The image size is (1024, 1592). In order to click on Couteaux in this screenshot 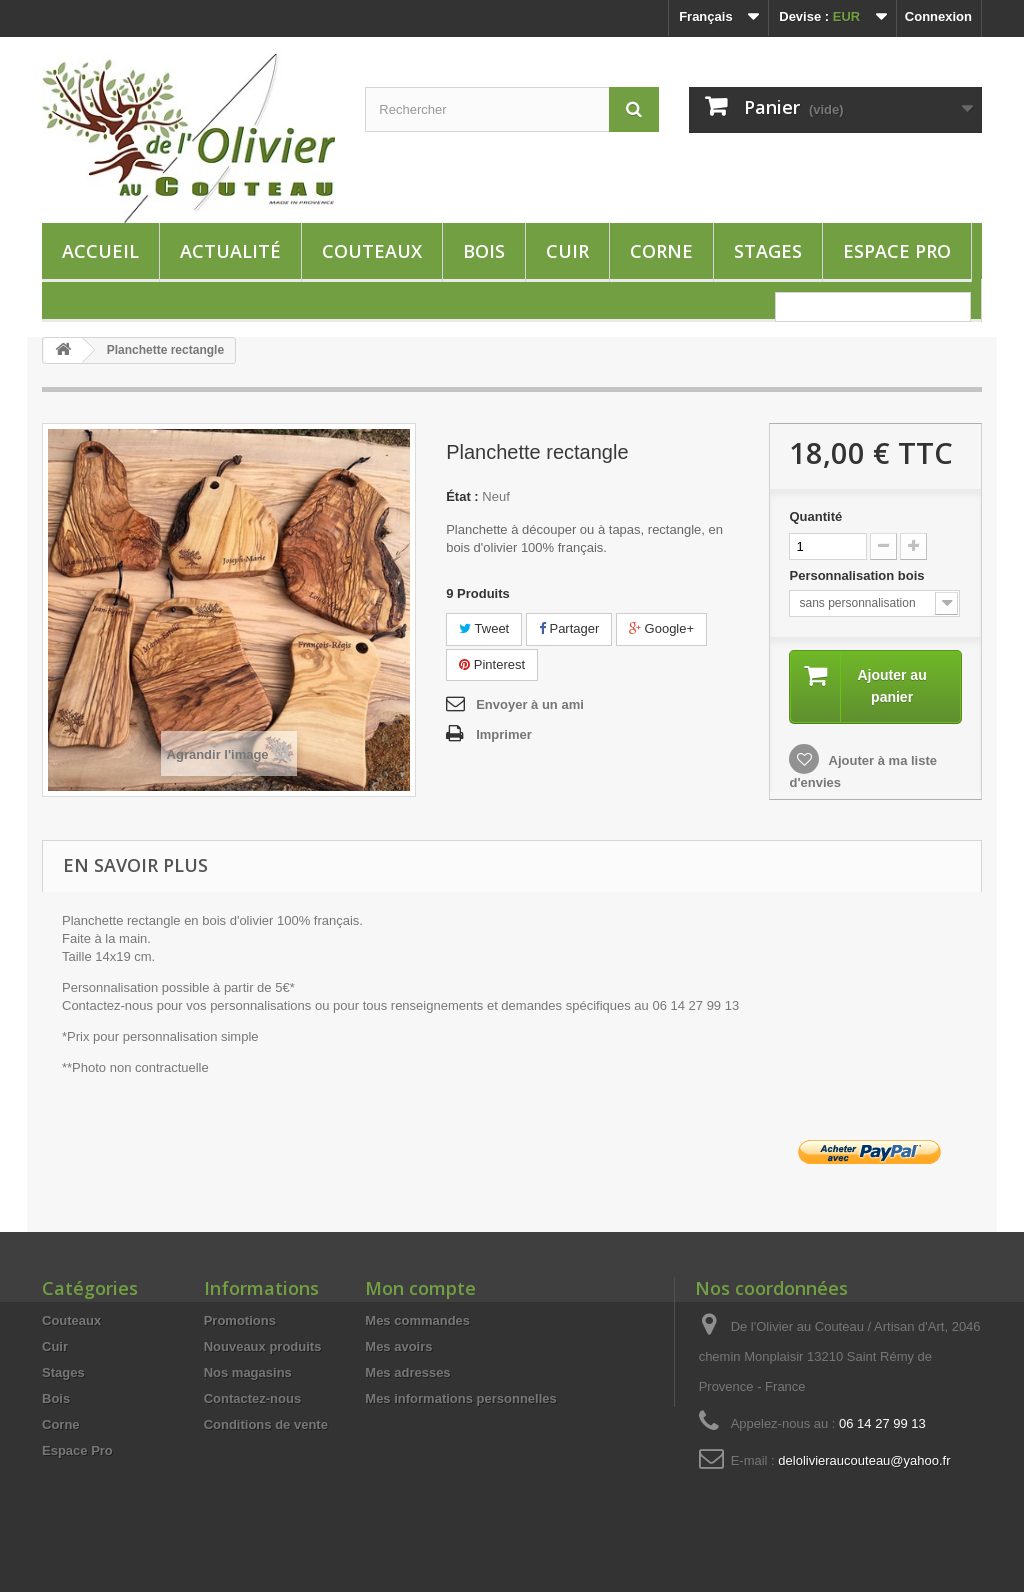, I will do `click(372, 251)`.